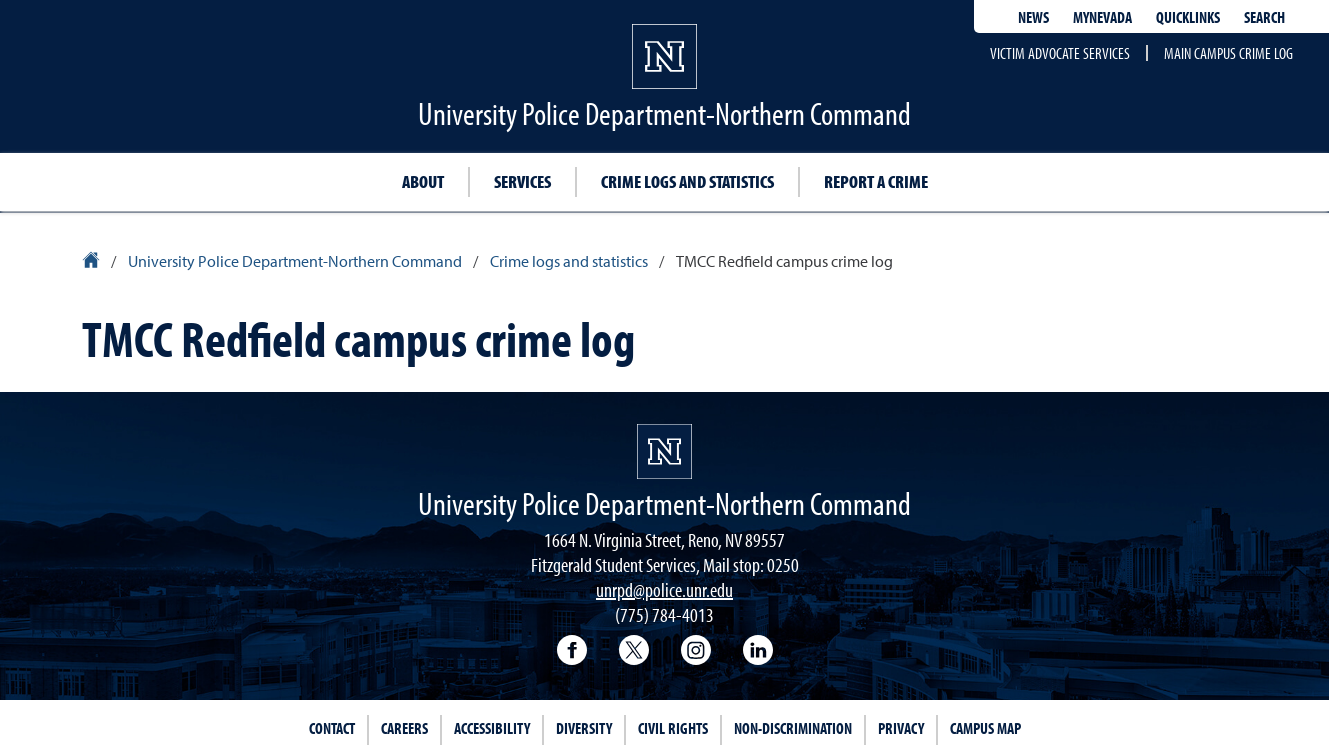 This screenshot has width=1329, height=756. I want to click on Accessibility, so click(492, 728).